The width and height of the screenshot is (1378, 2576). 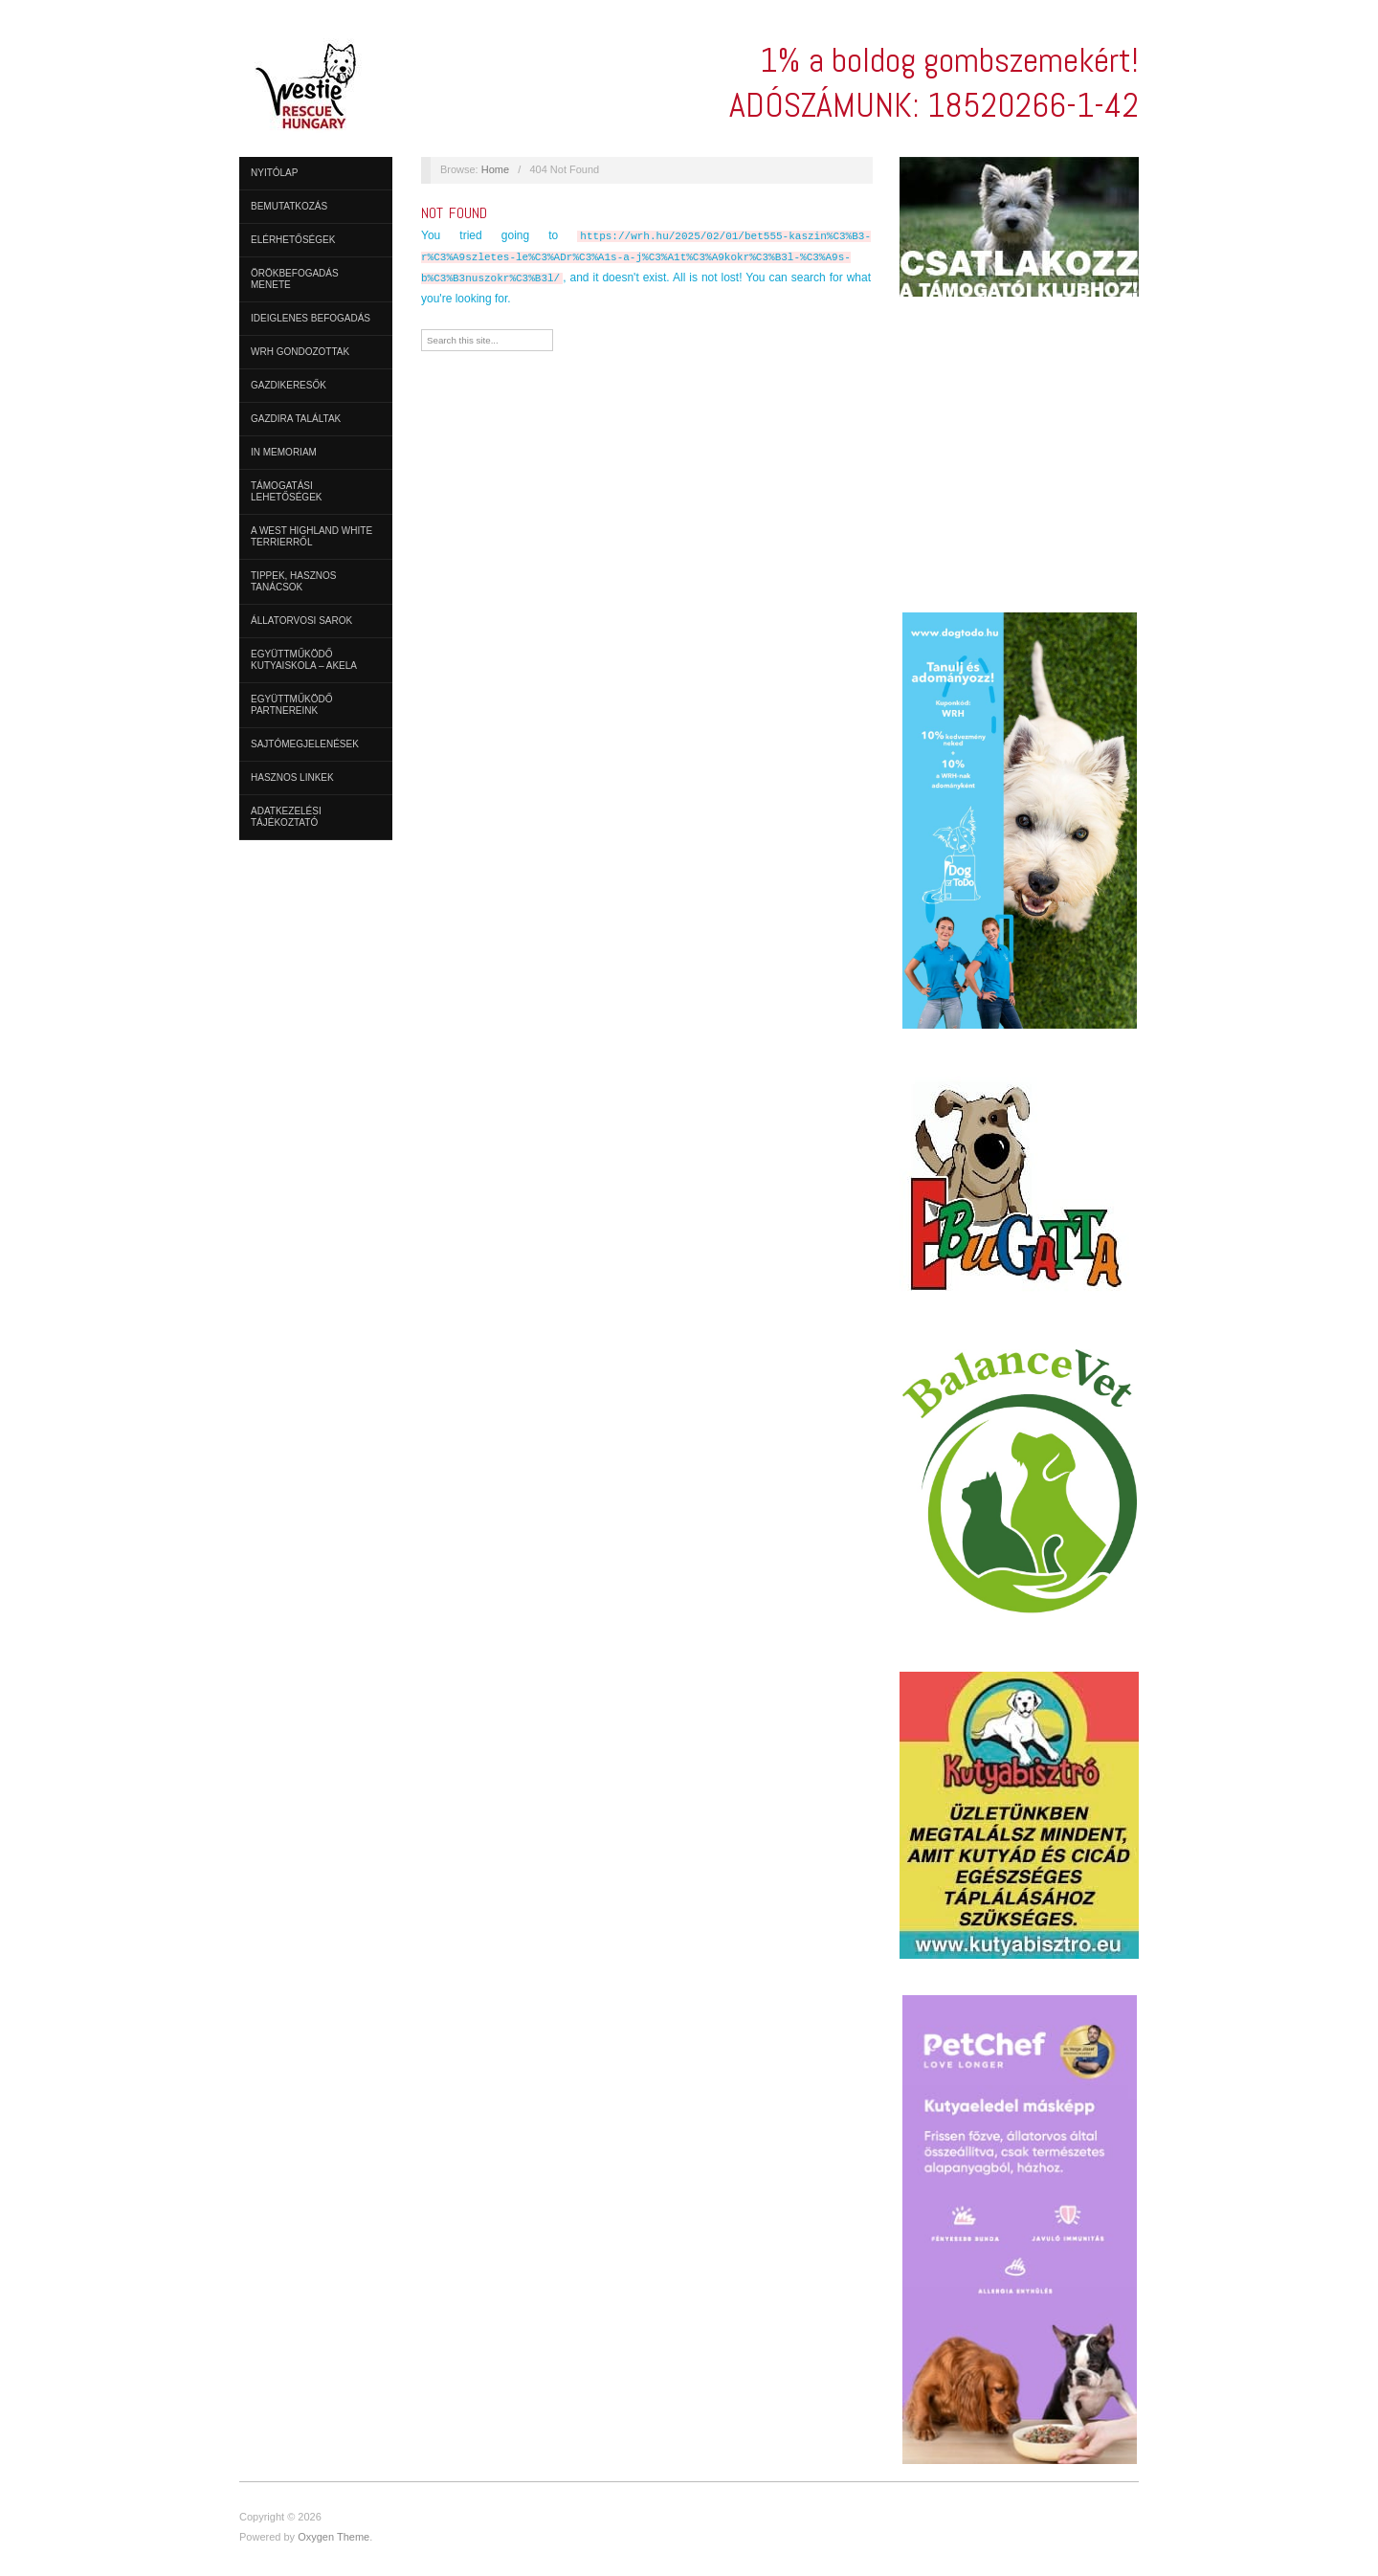 What do you see at coordinates (293, 581) in the screenshot?
I see `Tippek, hasznos tanácsok` at bounding box center [293, 581].